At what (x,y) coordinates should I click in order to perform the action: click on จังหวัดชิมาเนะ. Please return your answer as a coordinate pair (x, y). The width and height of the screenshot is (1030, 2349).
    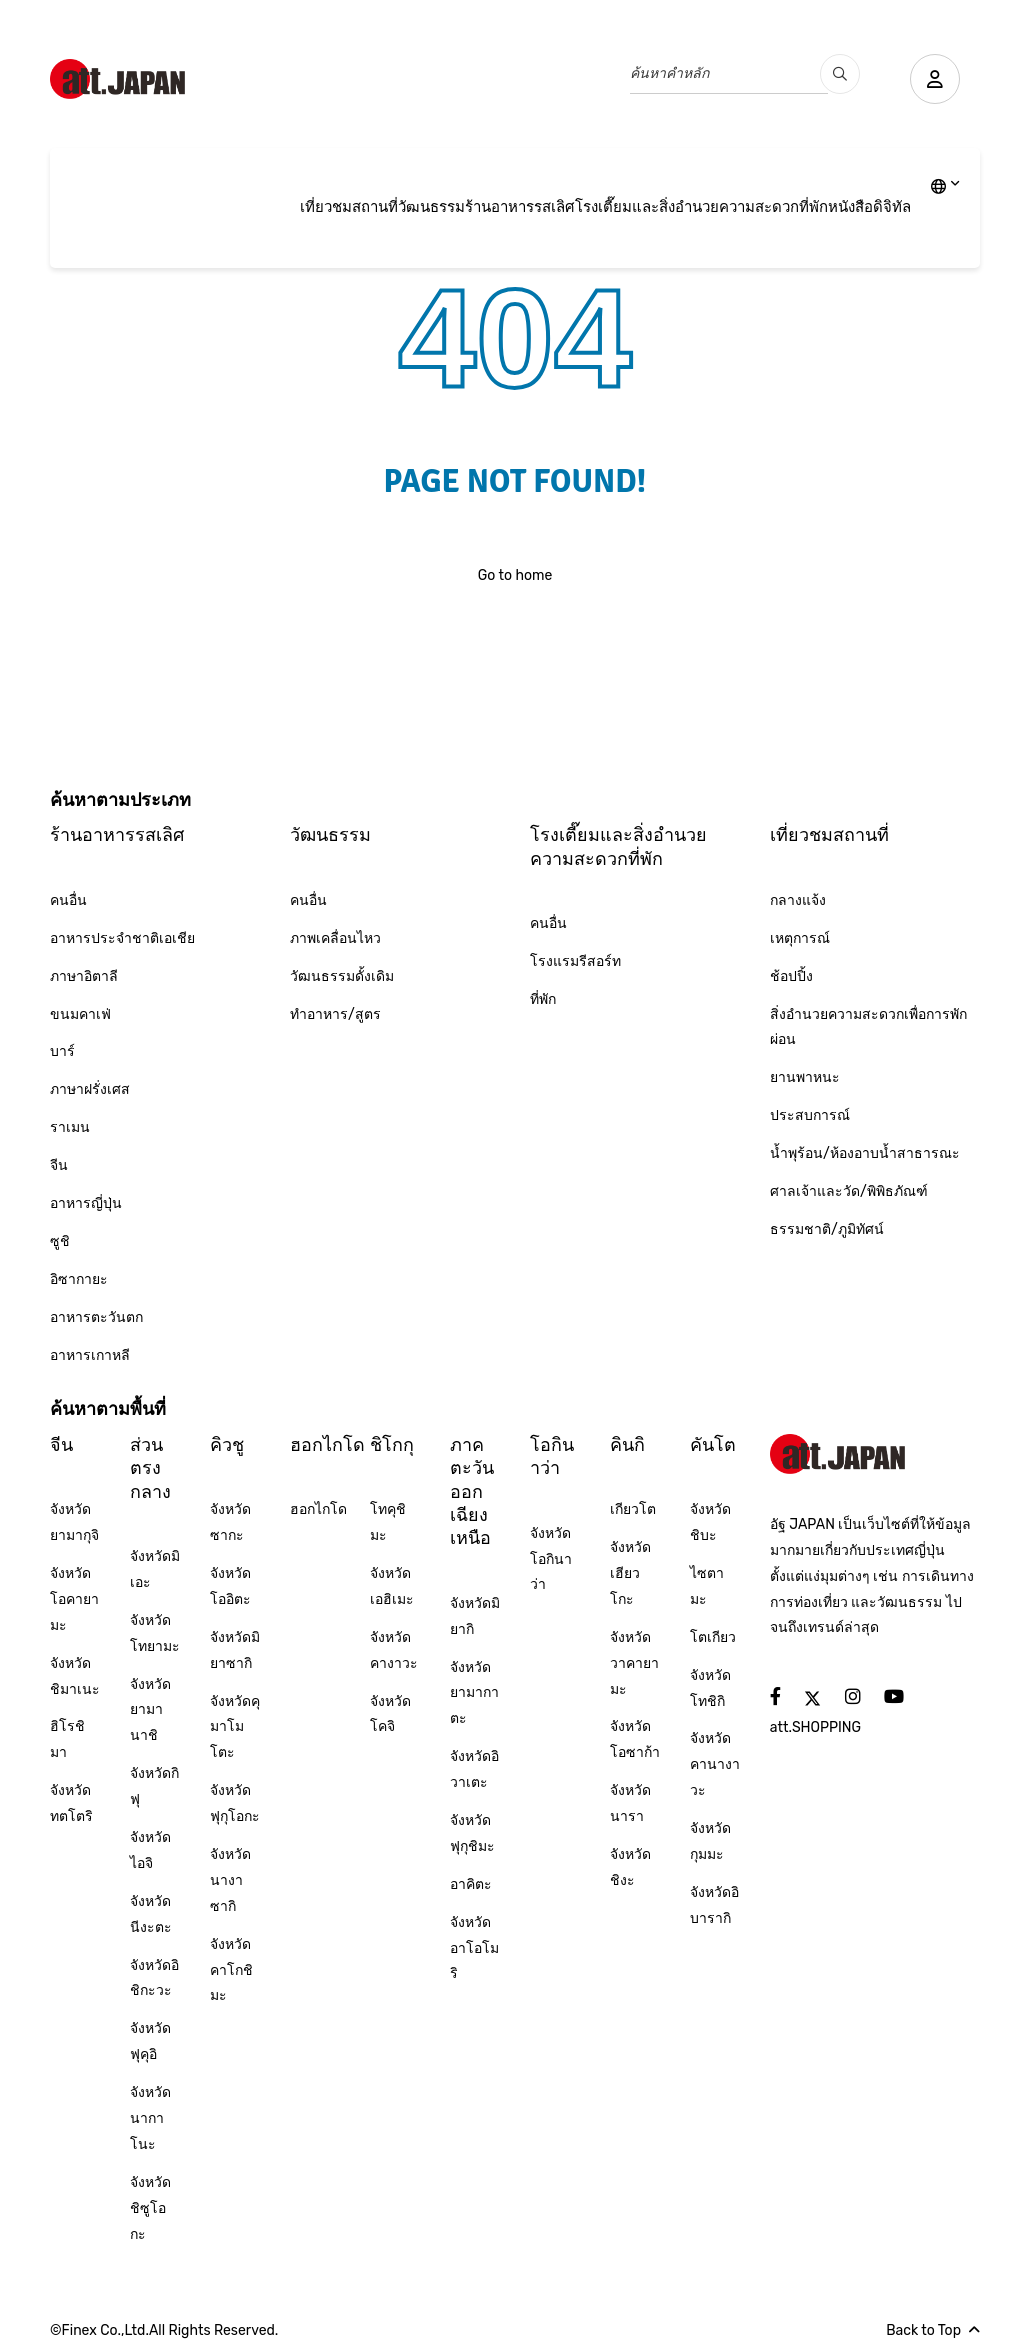
    Looking at the image, I should click on (75, 1676).